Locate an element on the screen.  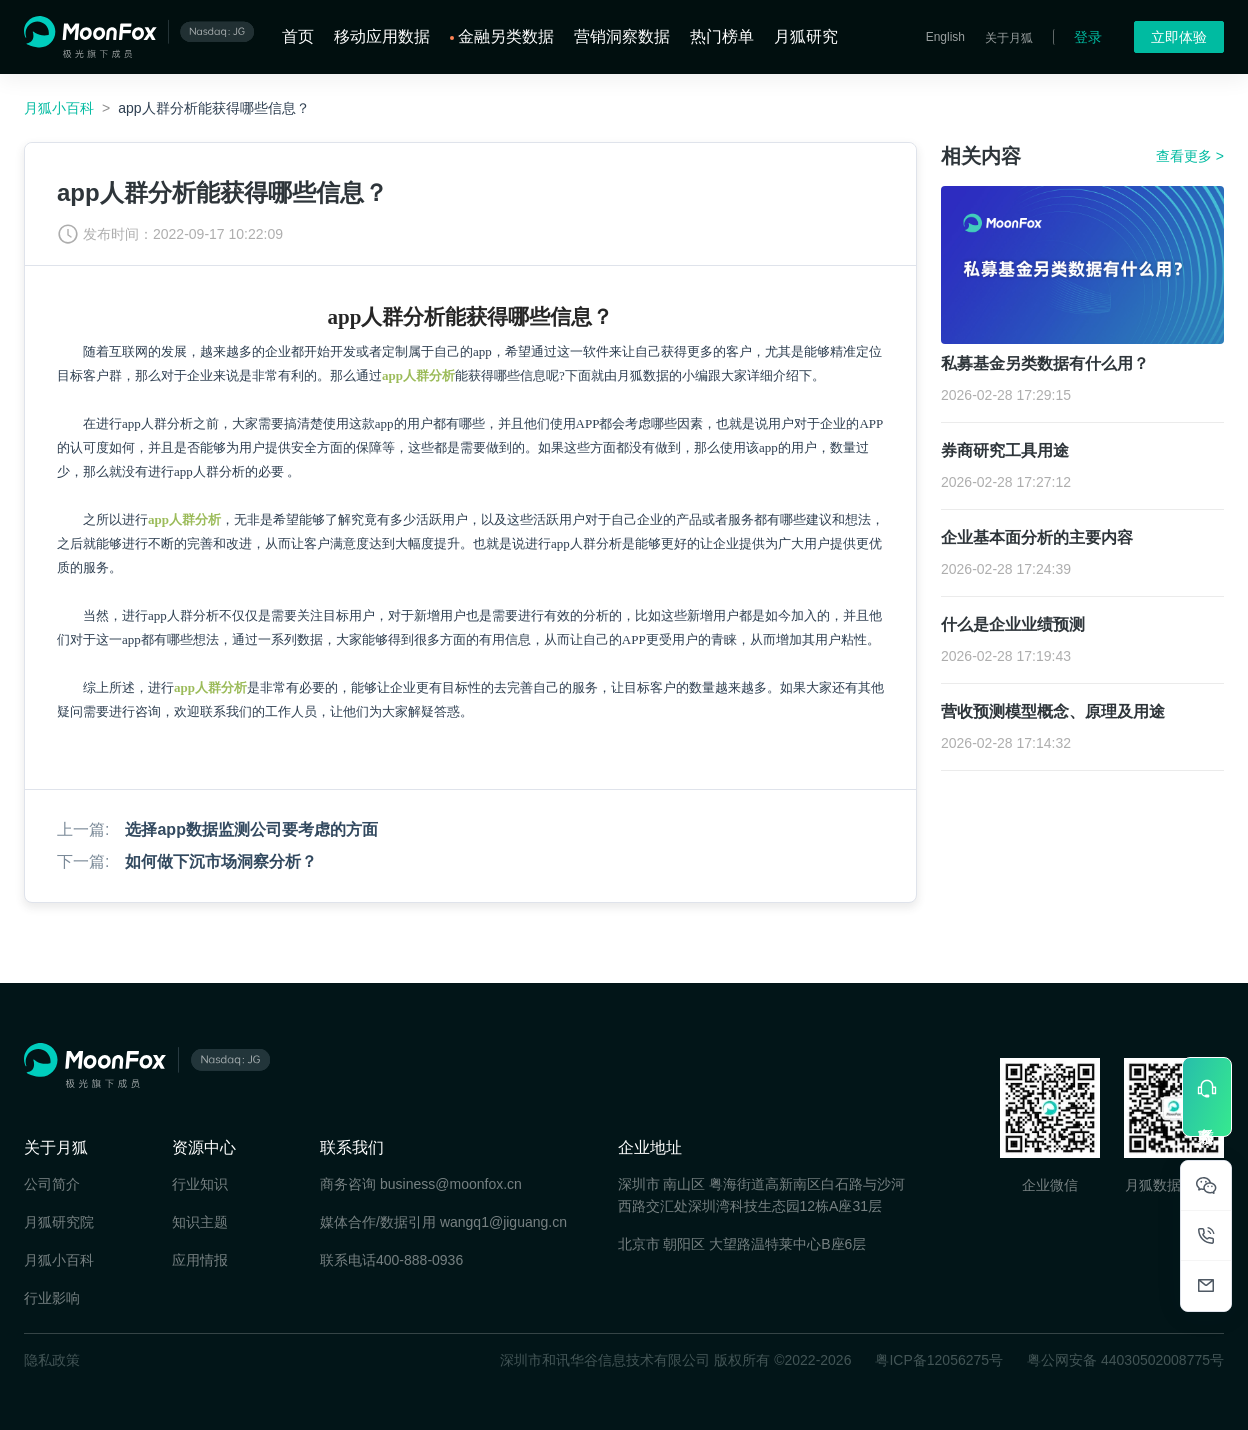
查看更多 is located at coordinates (1190, 156).